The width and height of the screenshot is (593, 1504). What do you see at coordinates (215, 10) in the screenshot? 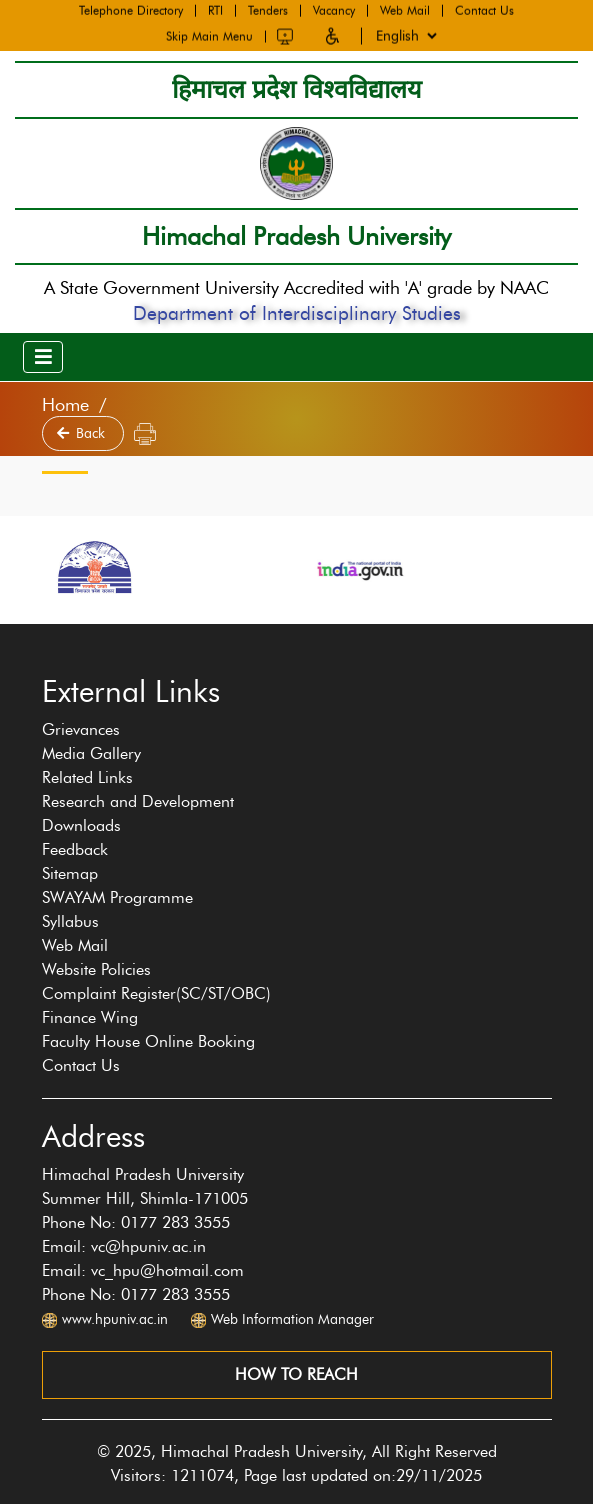
I see `RTI` at bounding box center [215, 10].